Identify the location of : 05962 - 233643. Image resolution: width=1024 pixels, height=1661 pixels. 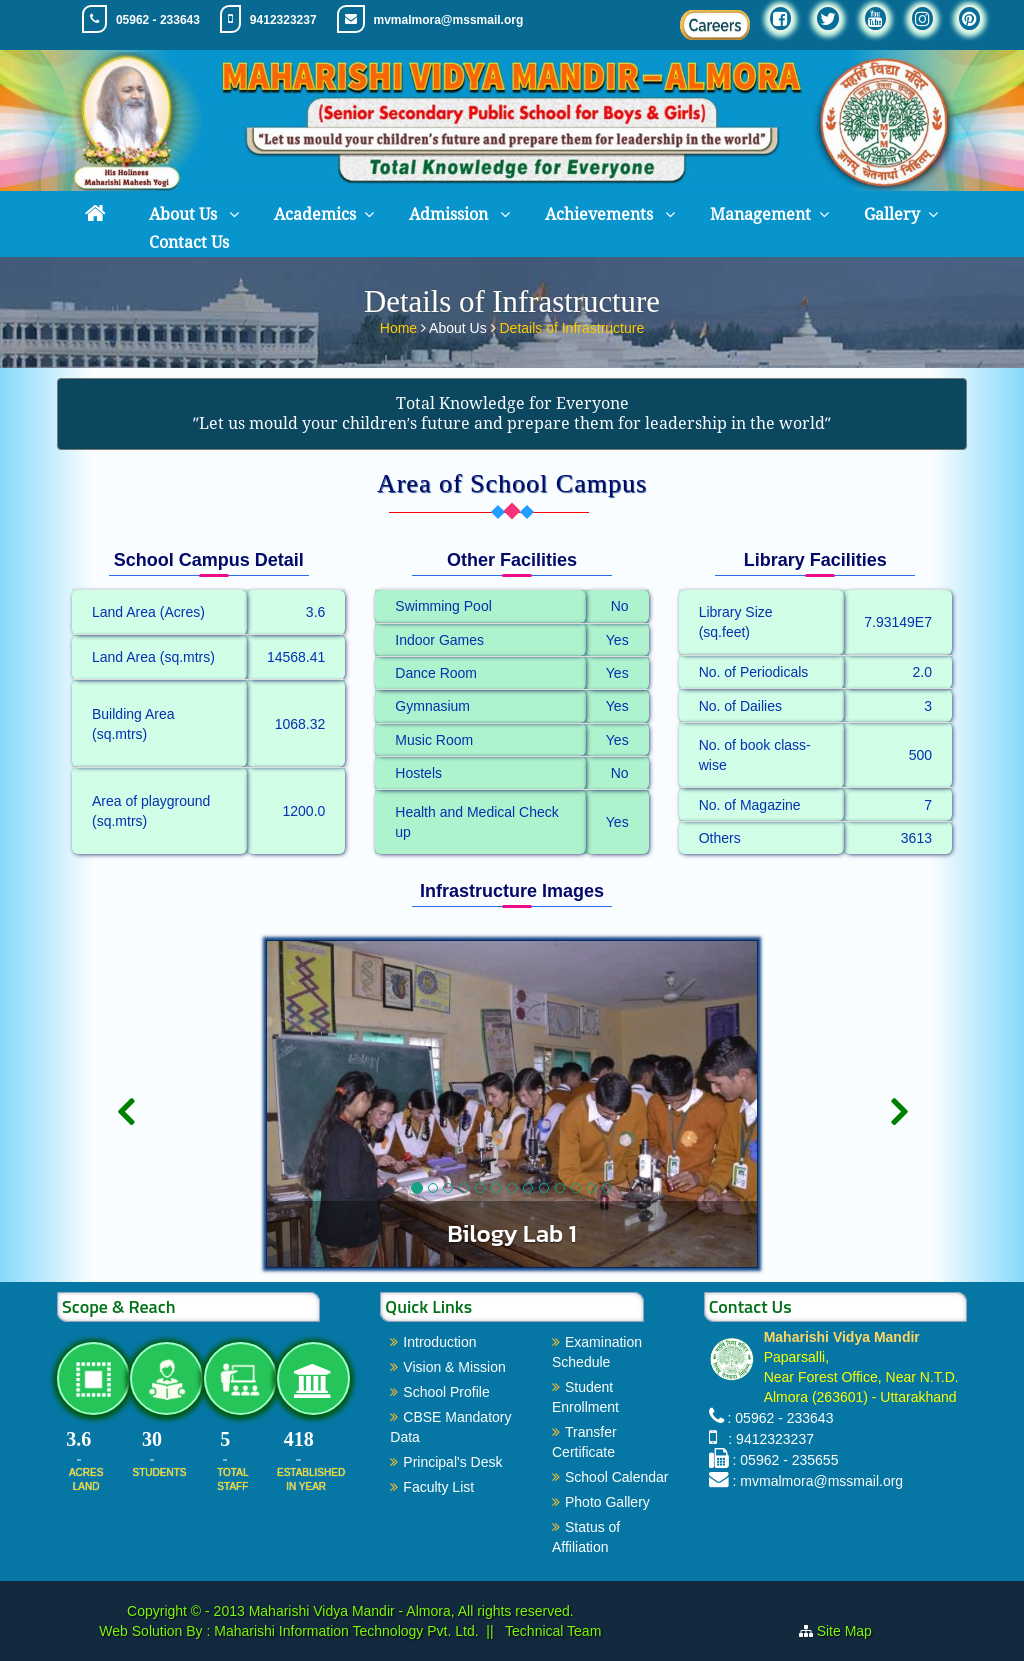
(781, 1418).